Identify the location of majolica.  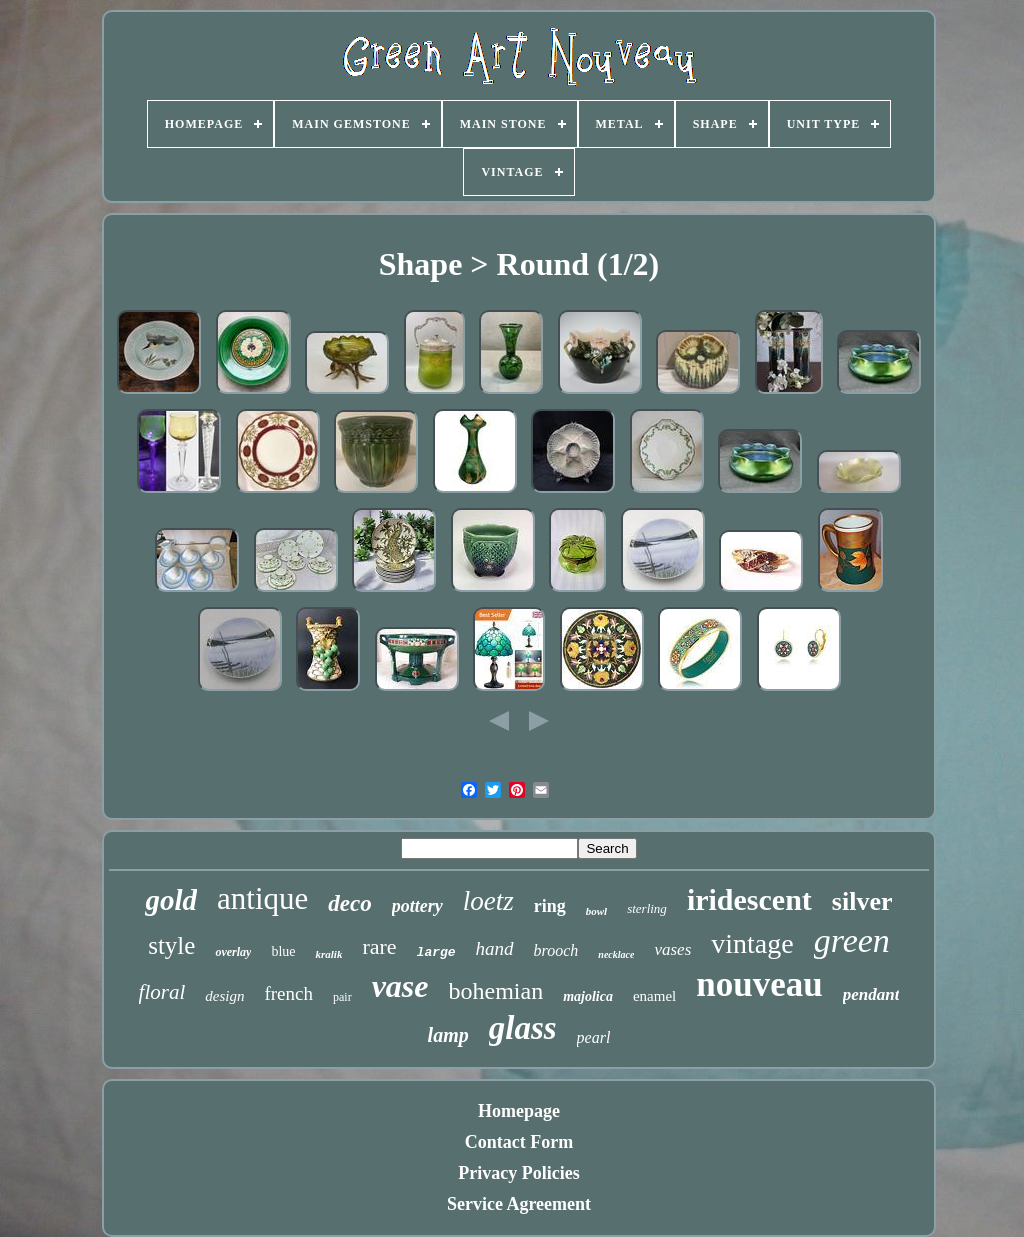
(588, 996).